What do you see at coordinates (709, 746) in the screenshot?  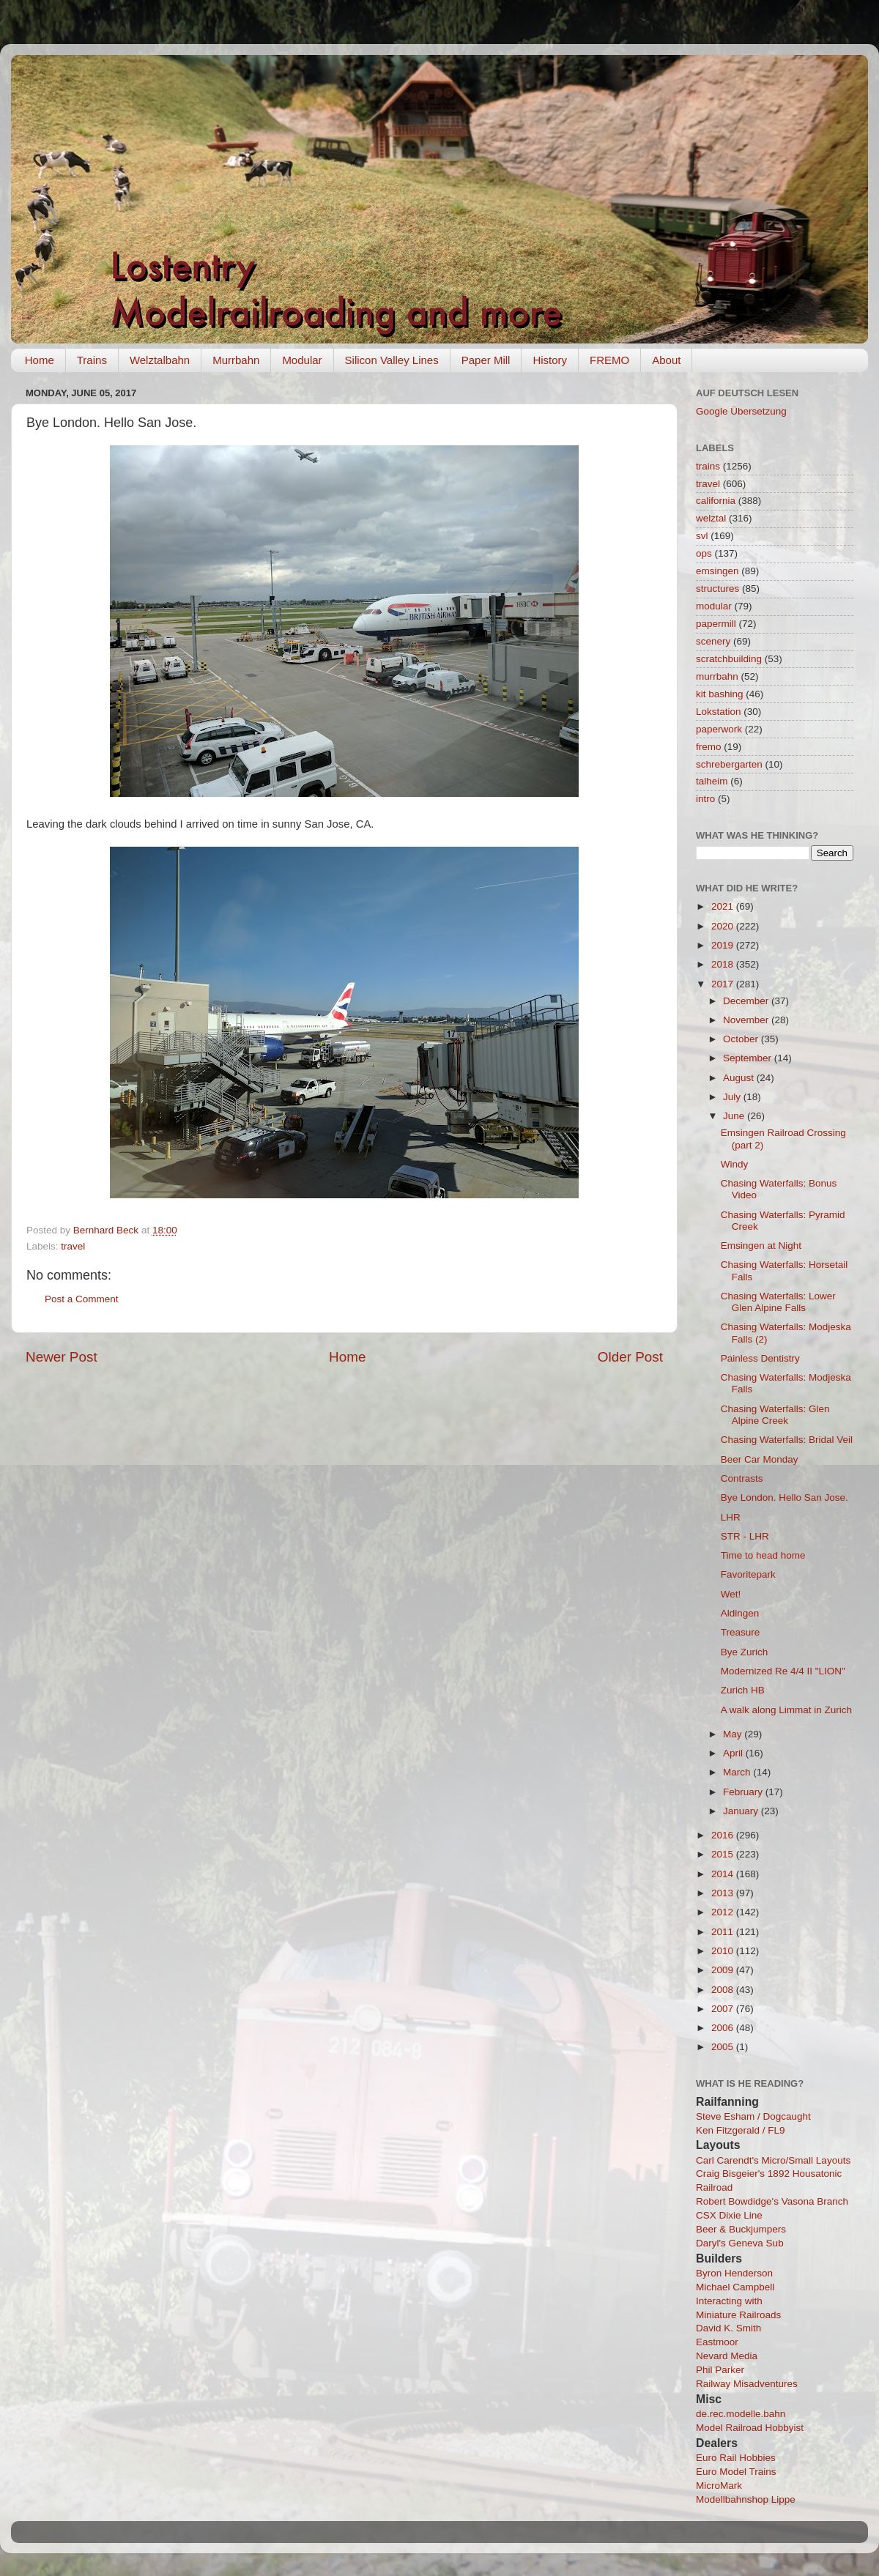 I see `fremo` at bounding box center [709, 746].